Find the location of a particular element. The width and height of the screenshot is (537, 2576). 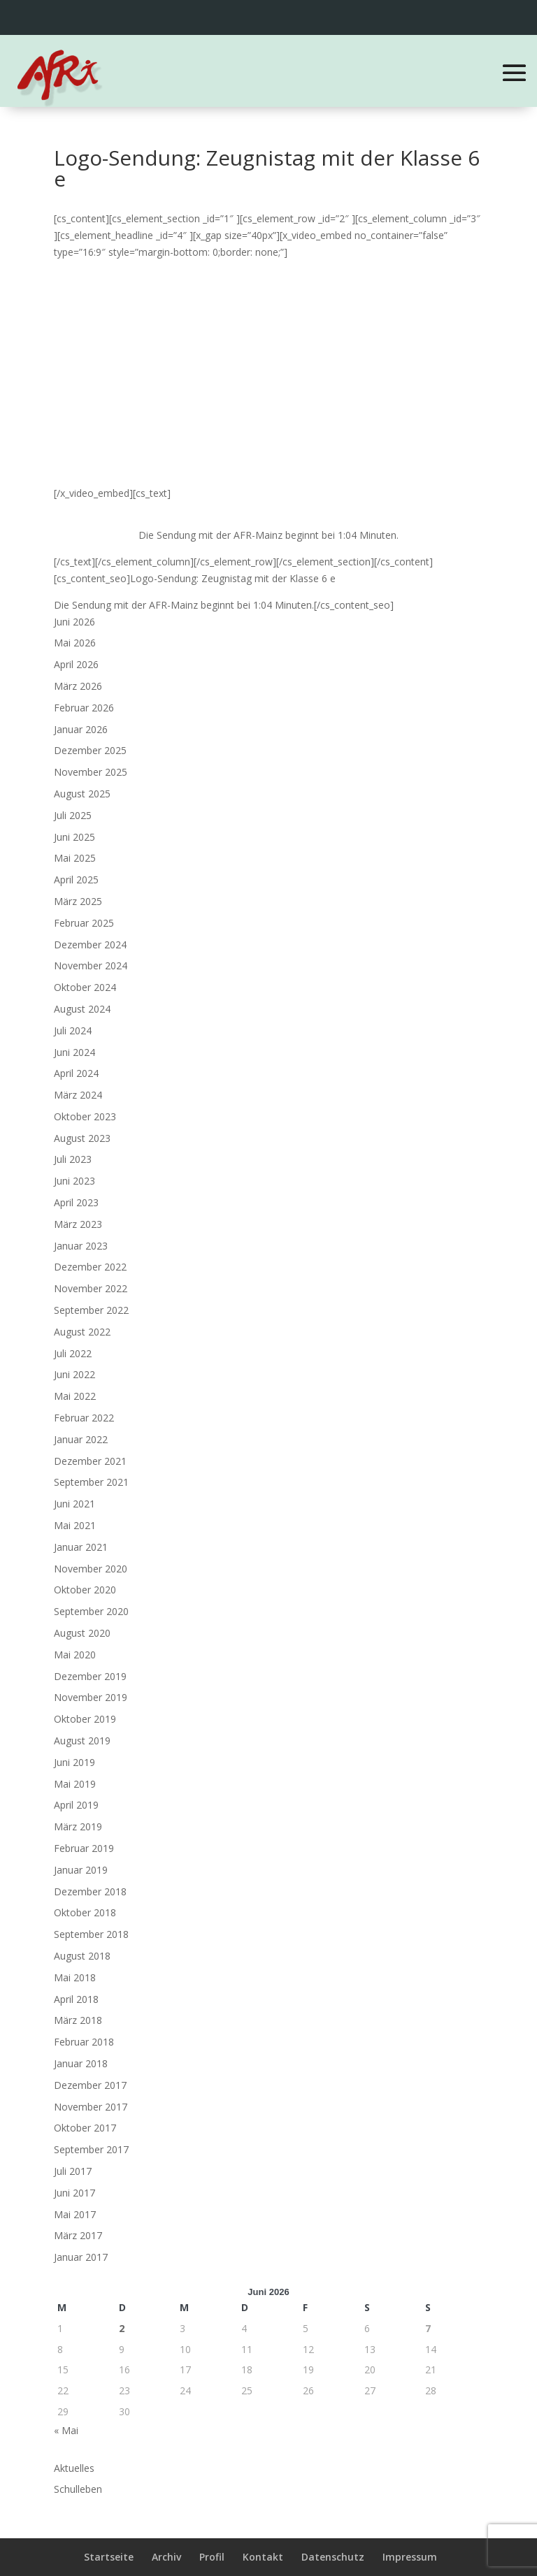

Profil is located at coordinates (211, 2556).